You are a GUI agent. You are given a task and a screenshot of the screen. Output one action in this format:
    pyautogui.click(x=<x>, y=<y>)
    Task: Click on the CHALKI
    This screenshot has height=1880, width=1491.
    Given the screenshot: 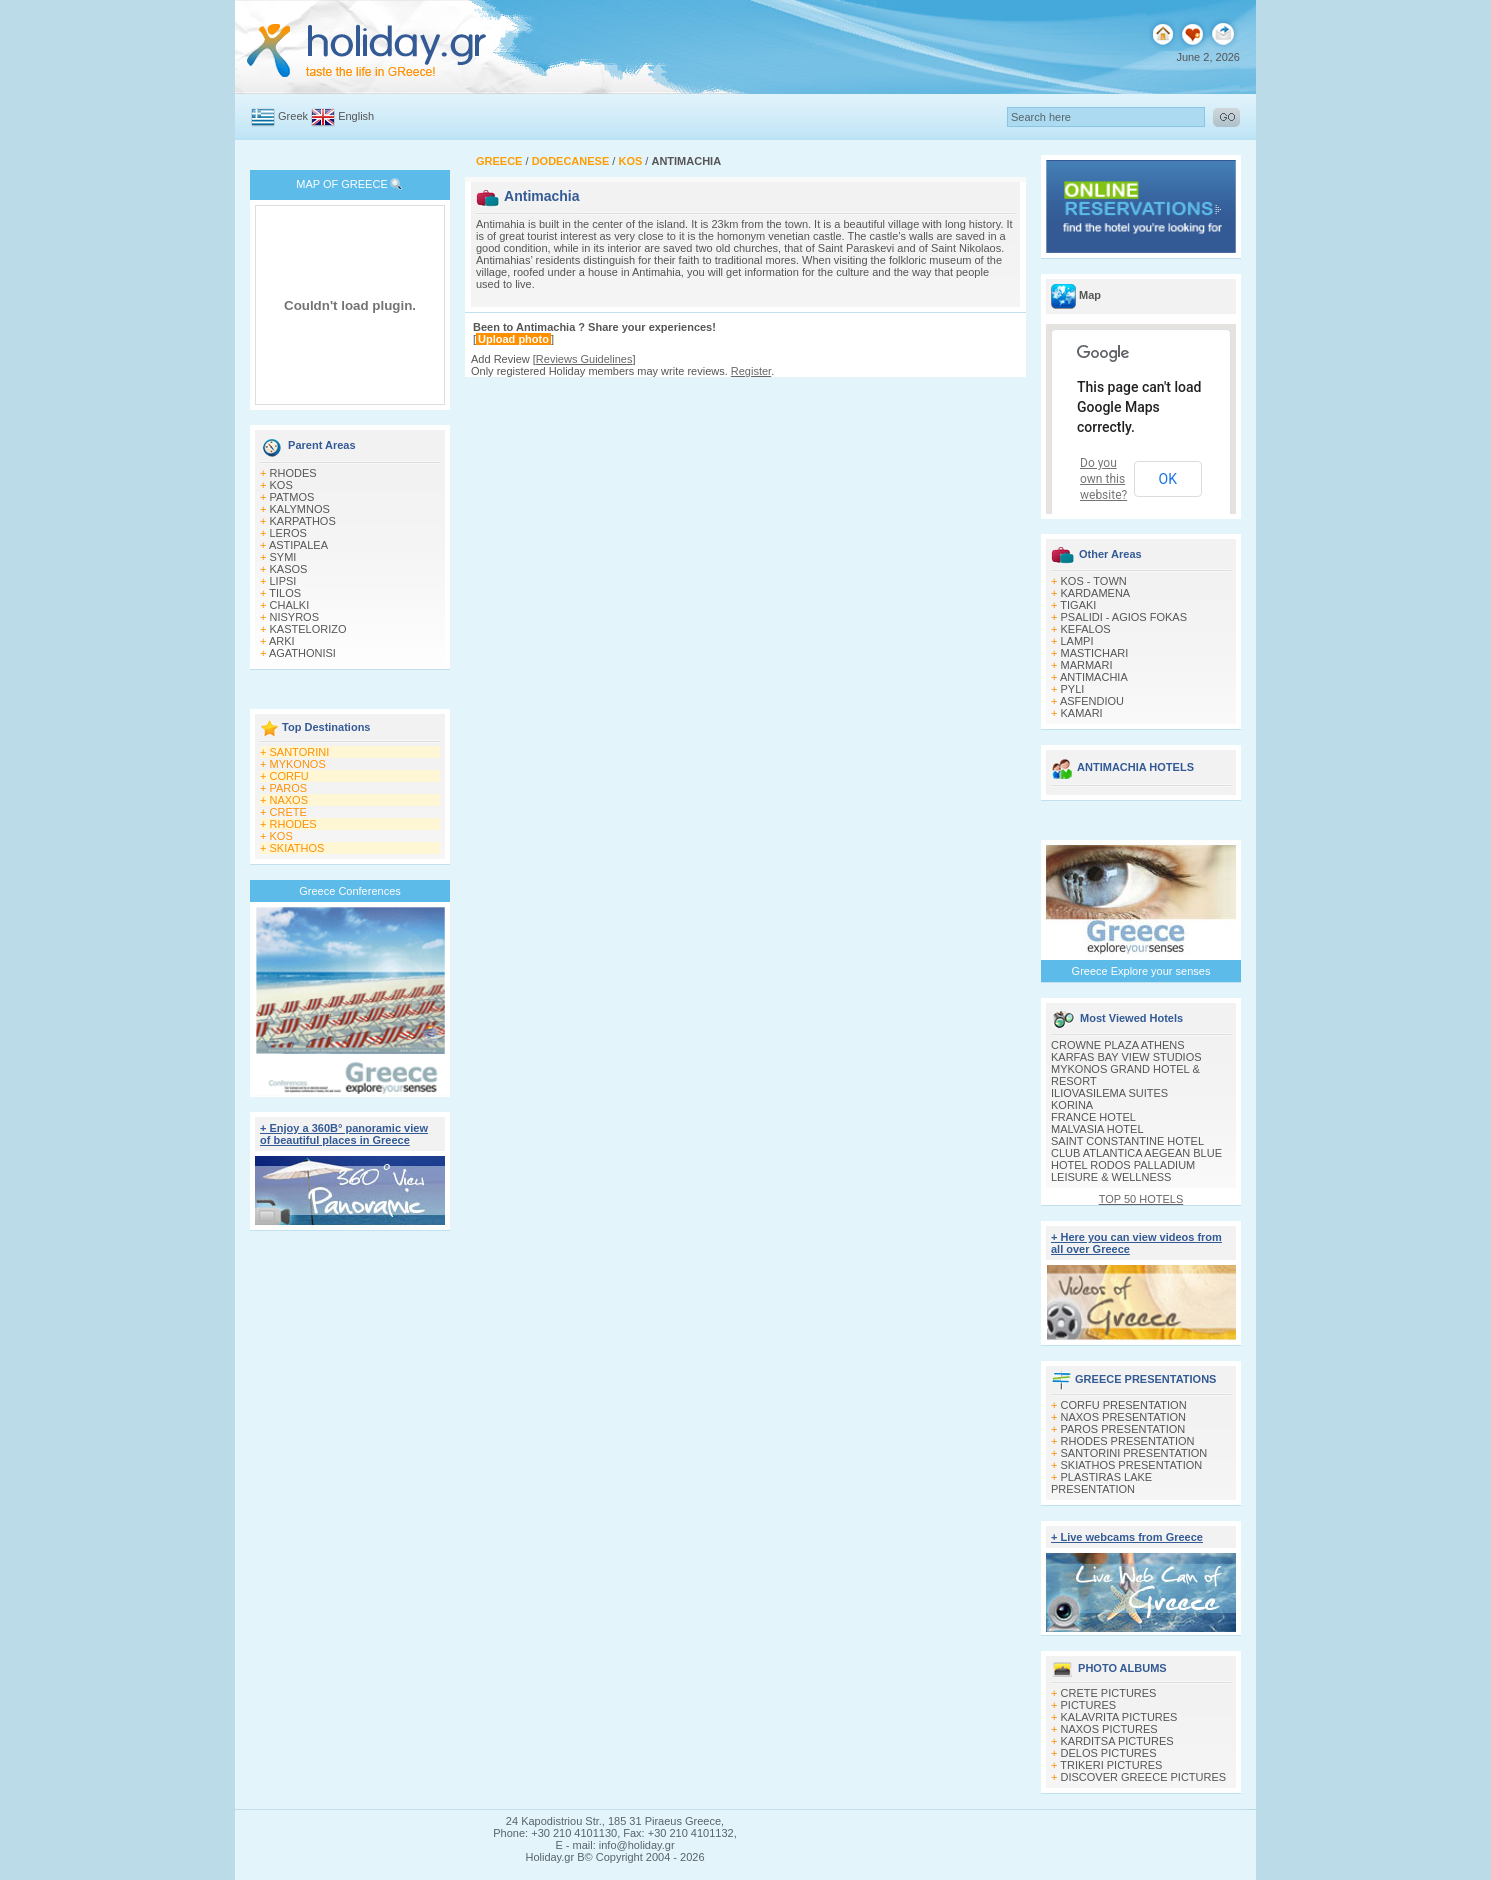 What is the action you would take?
    pyautogui.click(x=290, y=605)
    